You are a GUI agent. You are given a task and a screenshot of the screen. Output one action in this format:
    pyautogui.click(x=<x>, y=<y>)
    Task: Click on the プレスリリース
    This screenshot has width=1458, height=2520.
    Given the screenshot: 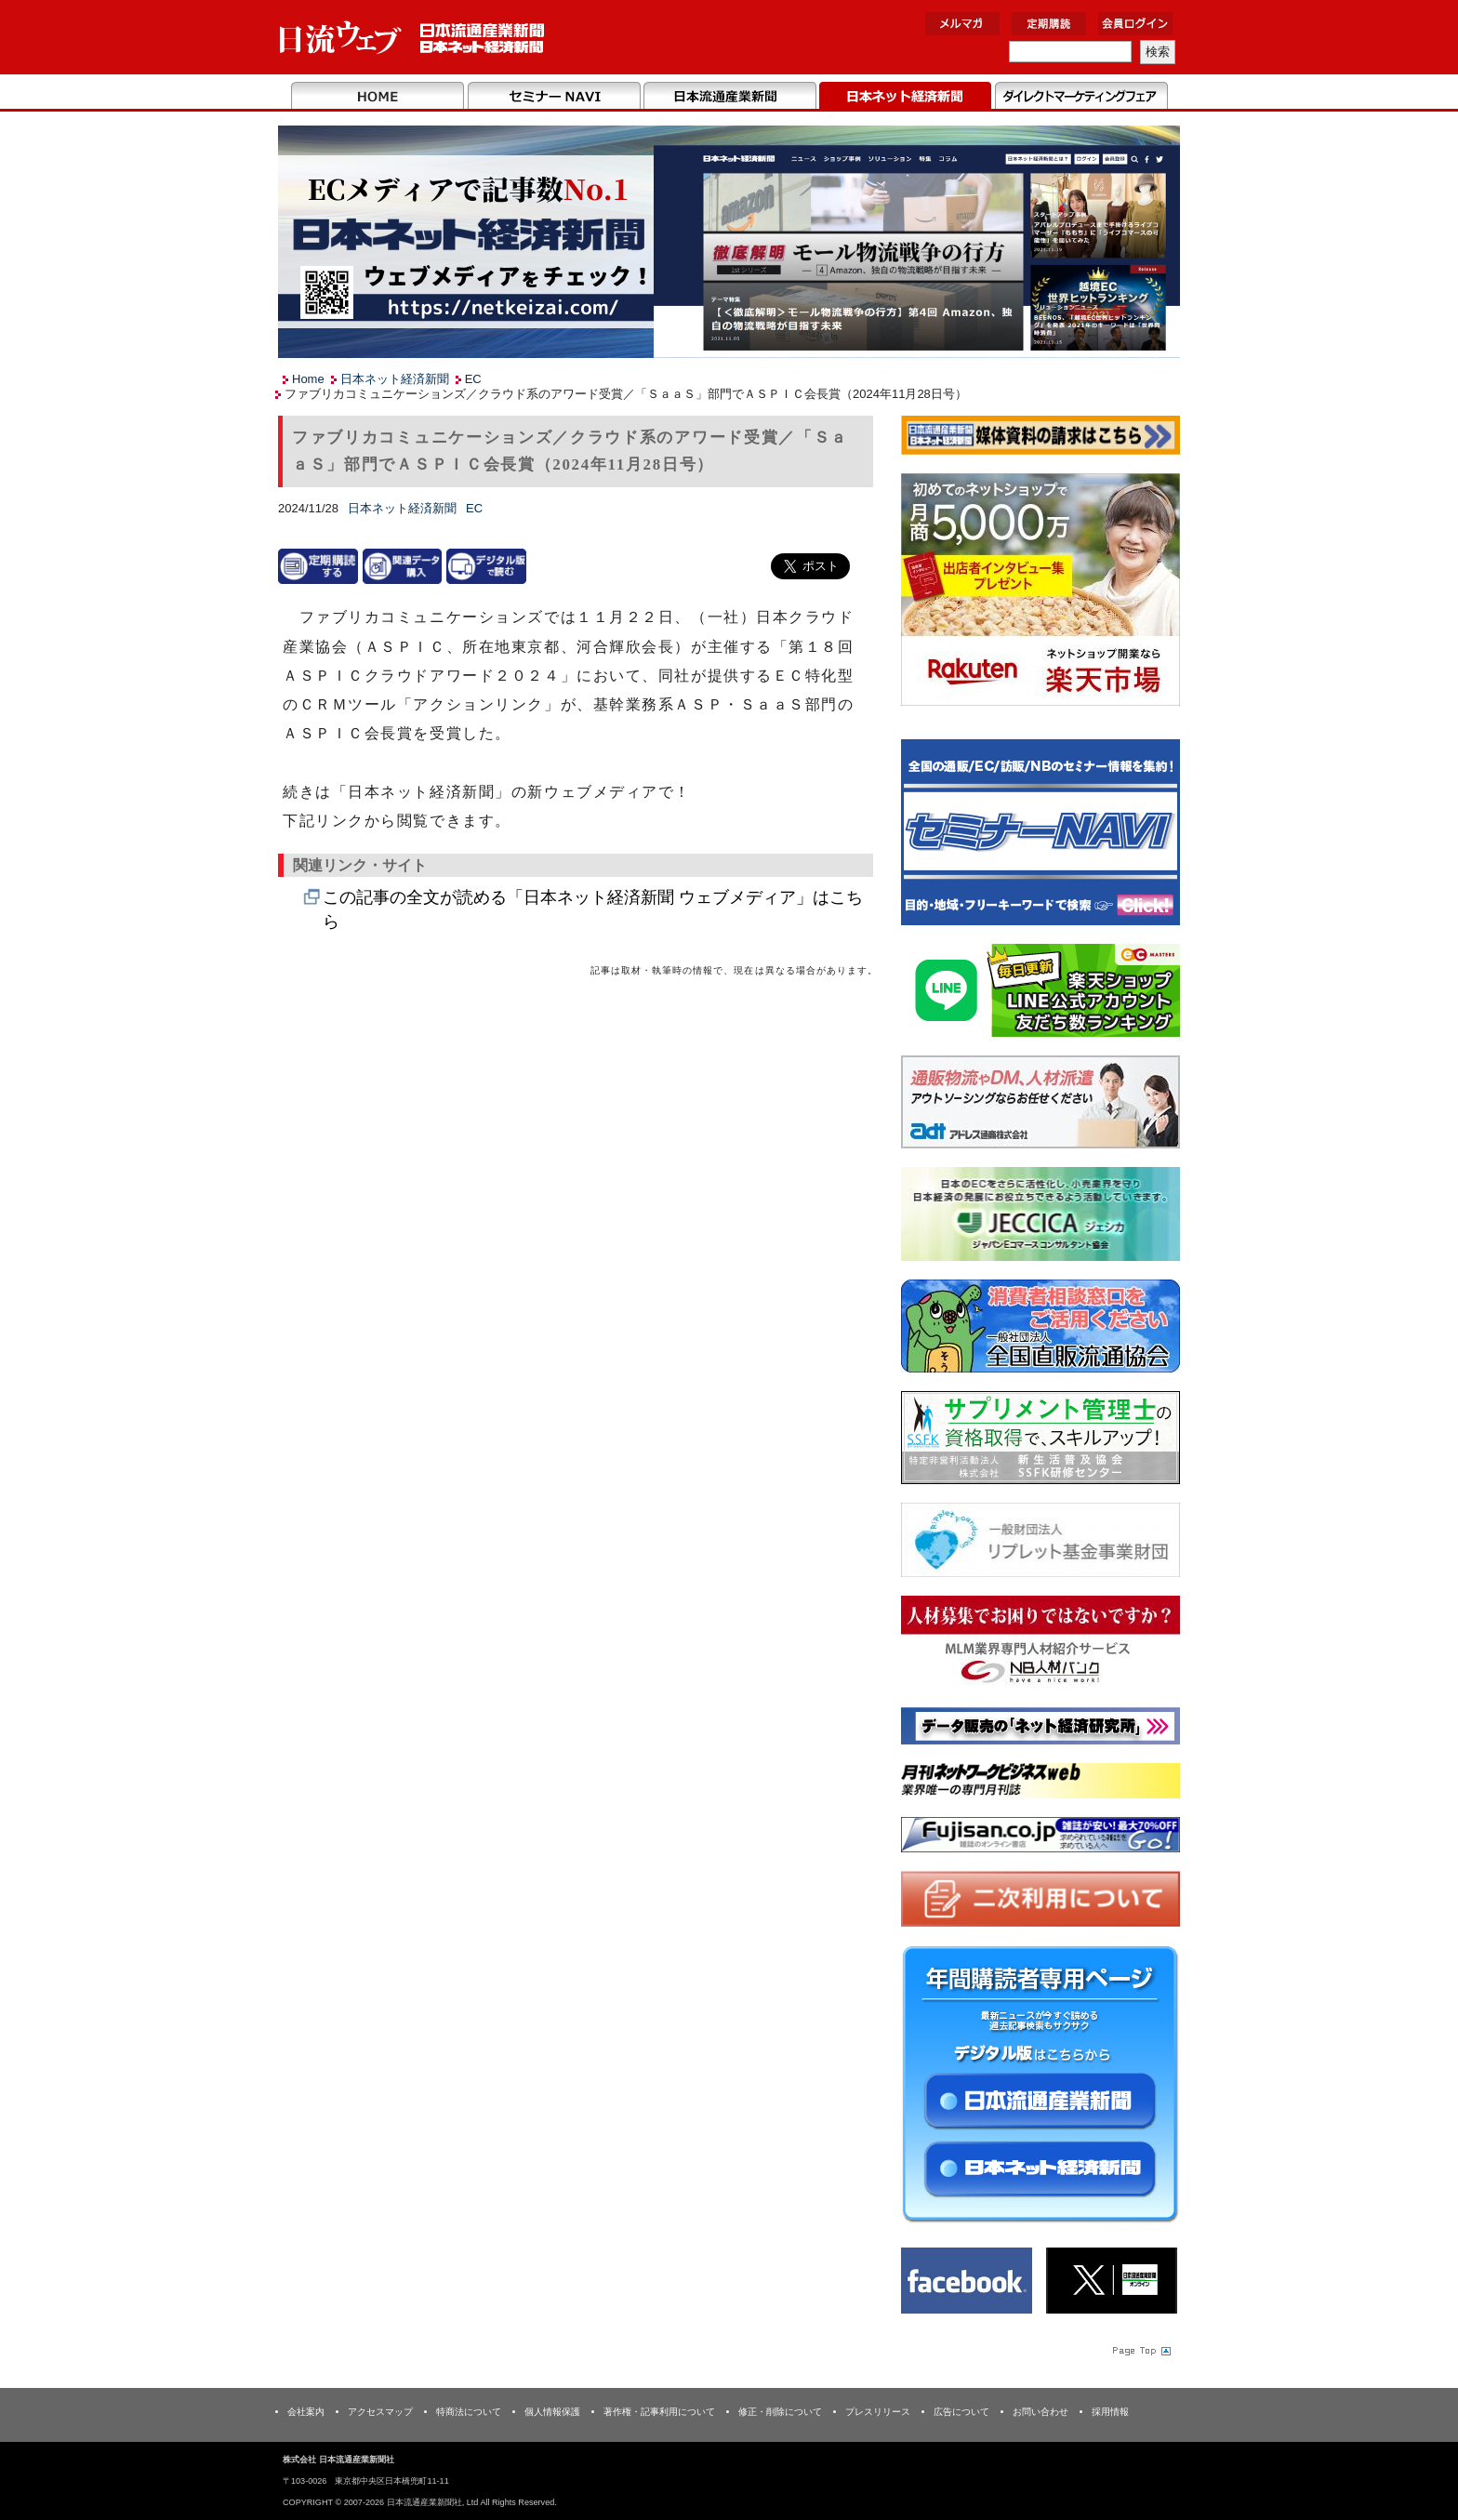 What is the action you would take?
    pyautogui.click(x=877, y=2412)
    